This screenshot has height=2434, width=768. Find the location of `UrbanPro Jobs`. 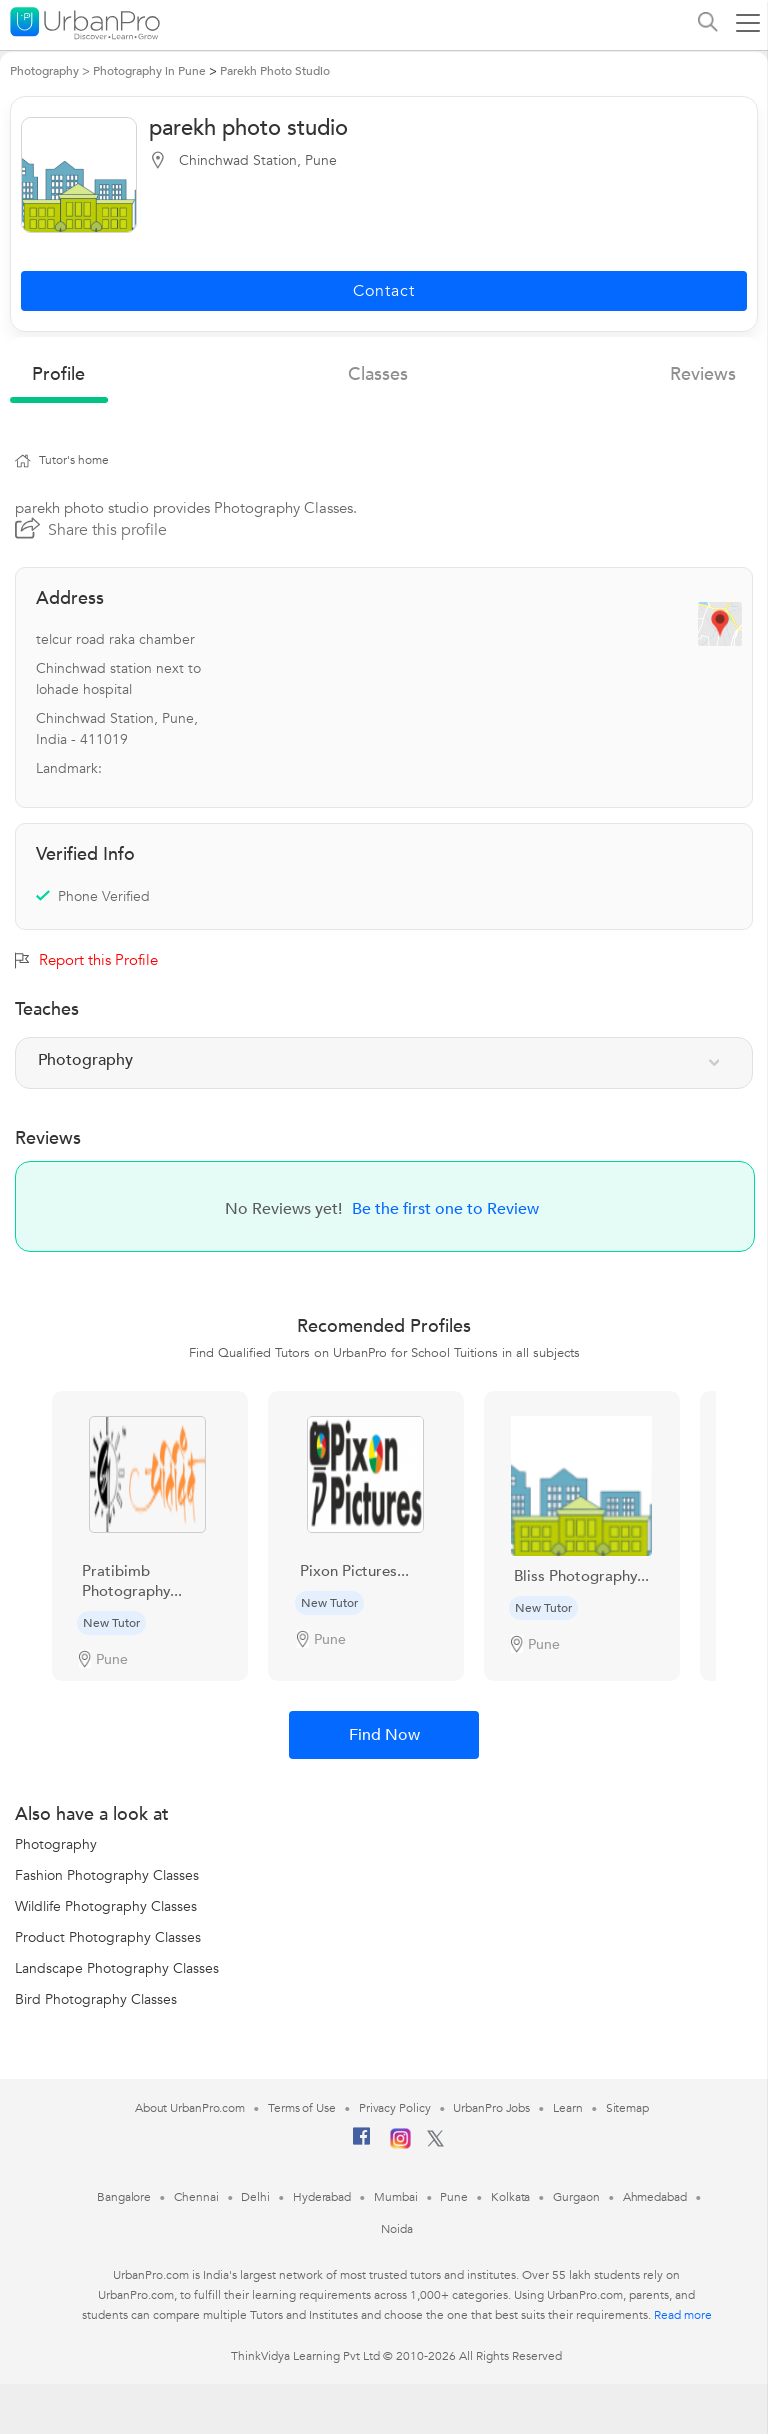

UrbanPro Jobs is located at coordinates (491, 2108).